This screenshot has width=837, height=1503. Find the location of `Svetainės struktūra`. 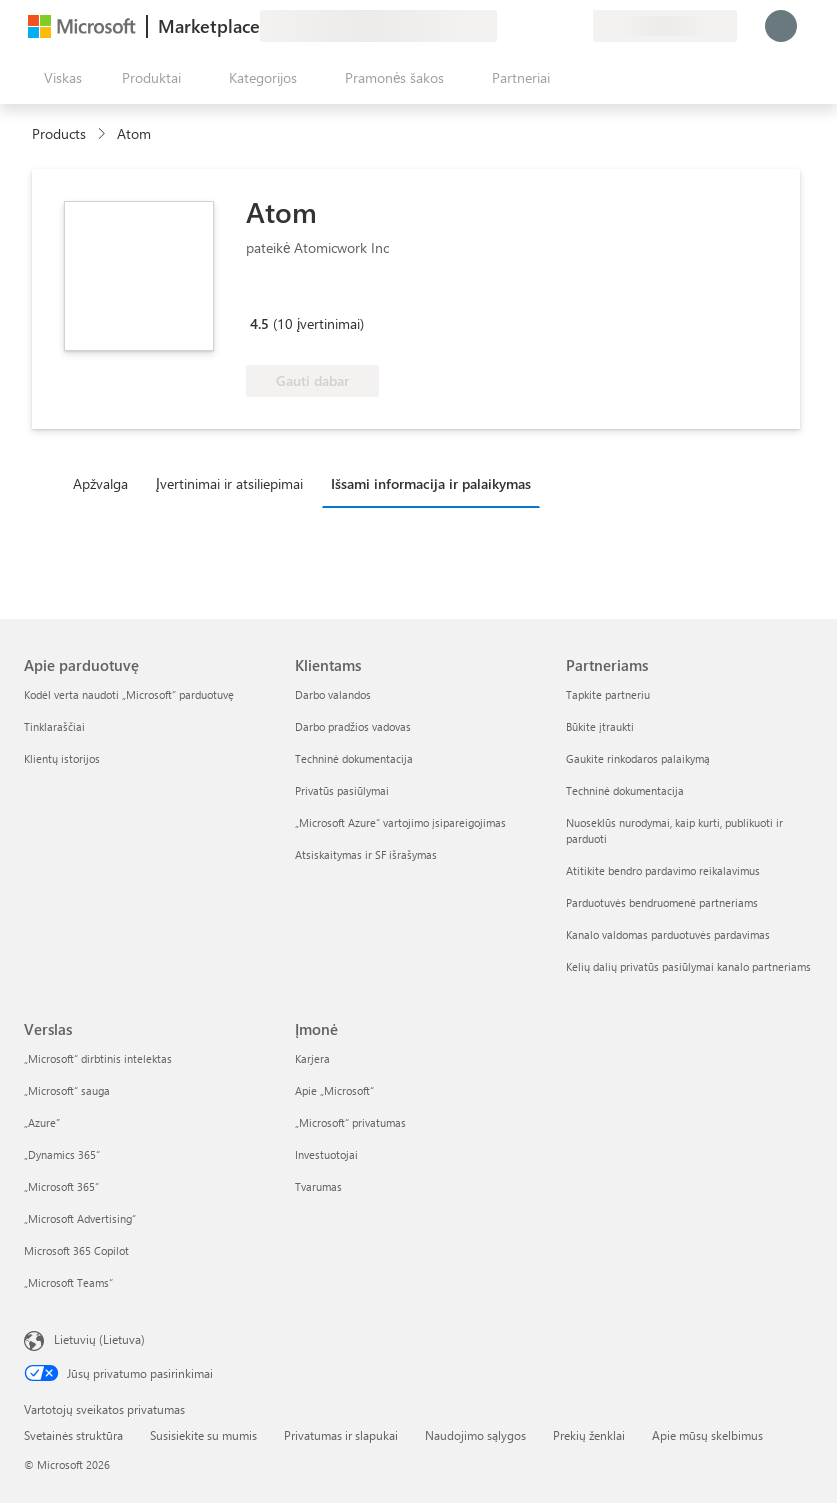

Svetainės struktūra is located at coordinates (73, 1435).